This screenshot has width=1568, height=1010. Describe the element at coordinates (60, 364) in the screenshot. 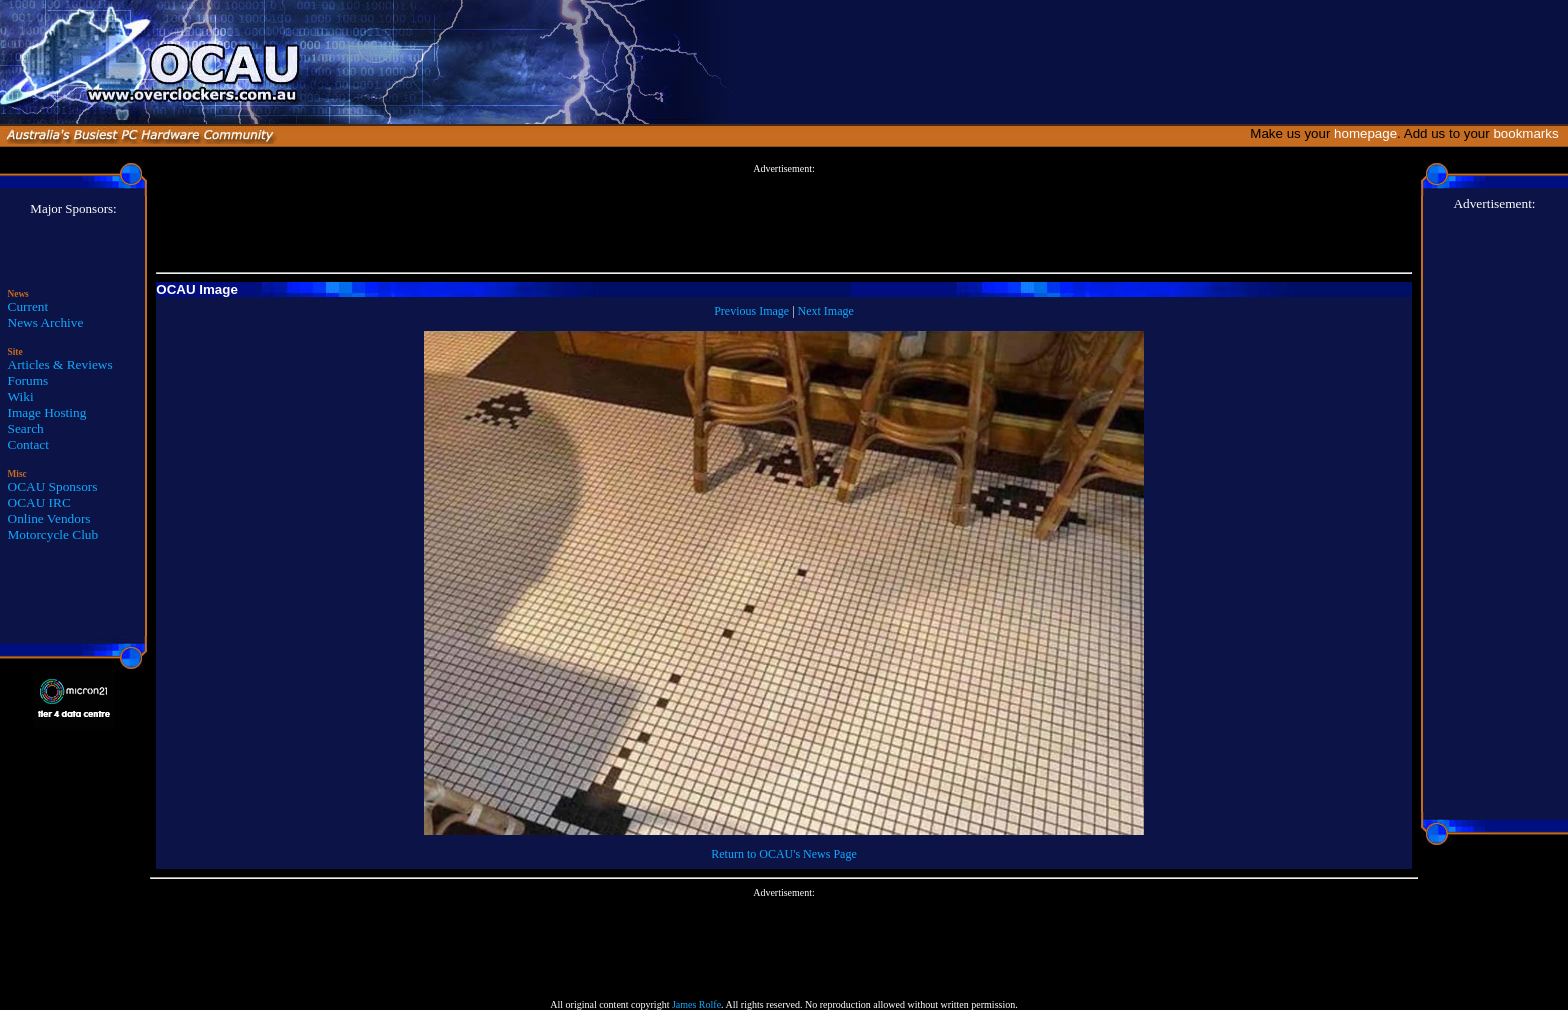

I see `Articles & Reviews` at that location.